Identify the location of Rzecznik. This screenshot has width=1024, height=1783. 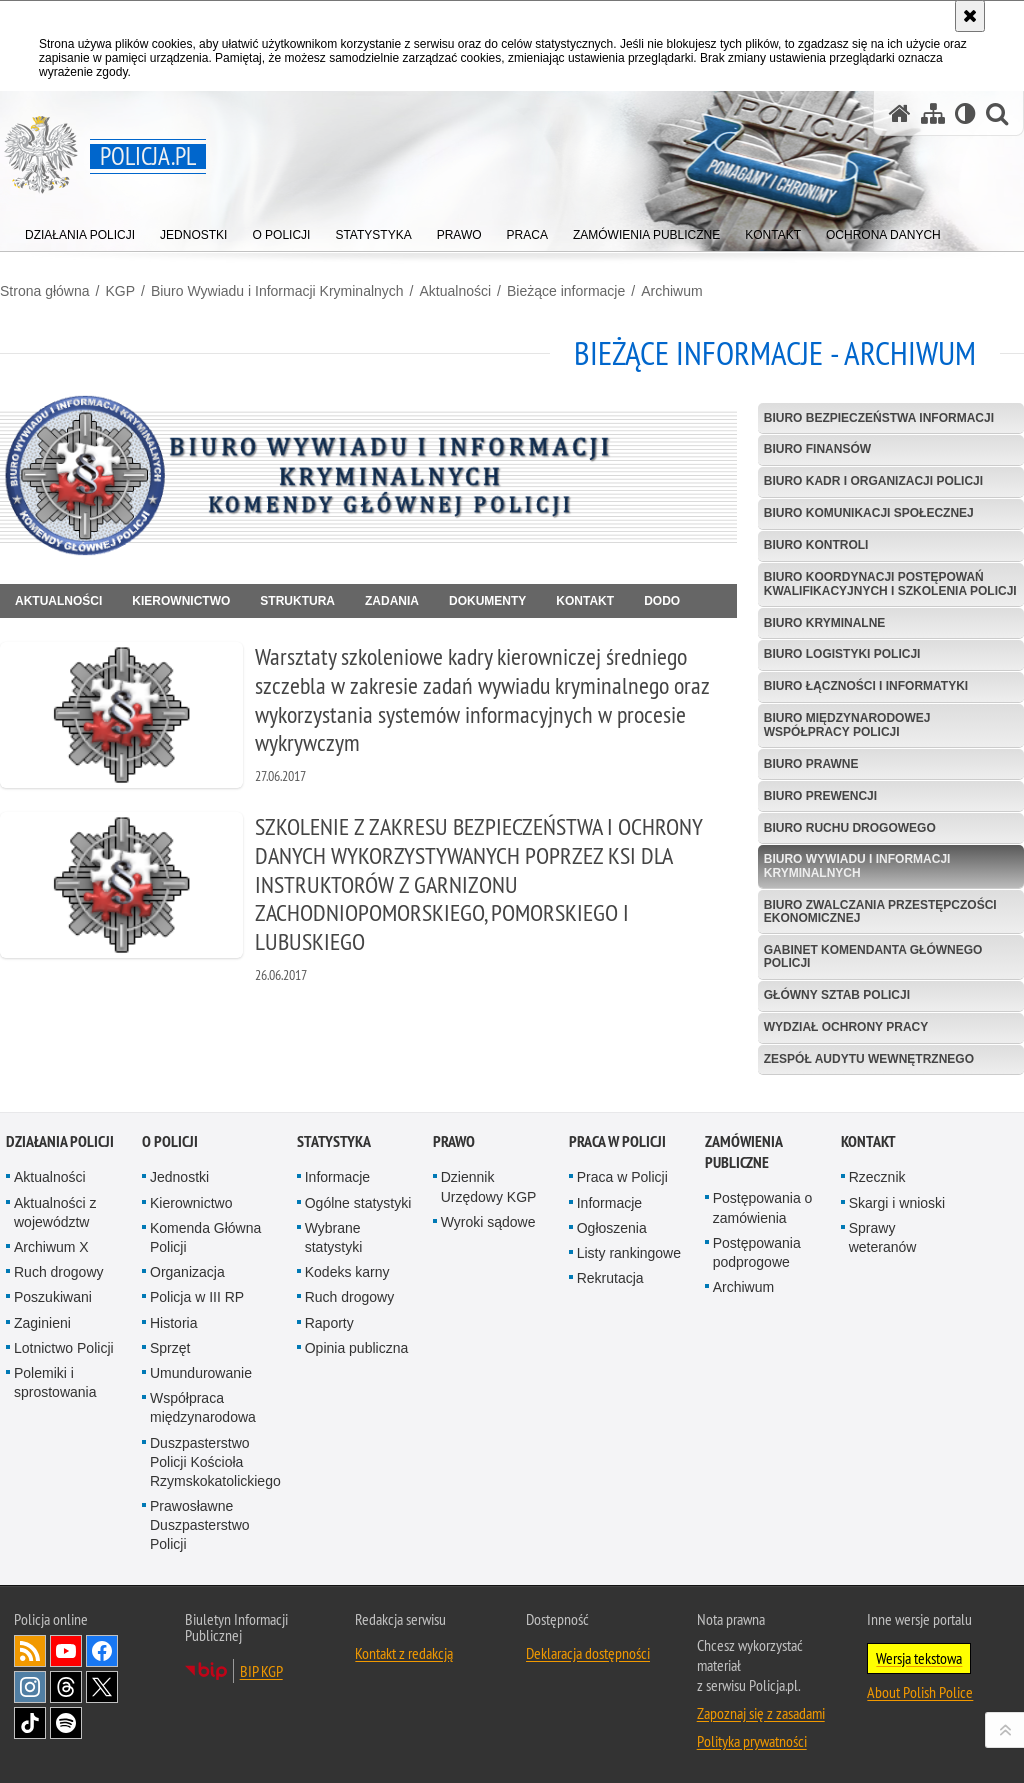
(877, 1177).